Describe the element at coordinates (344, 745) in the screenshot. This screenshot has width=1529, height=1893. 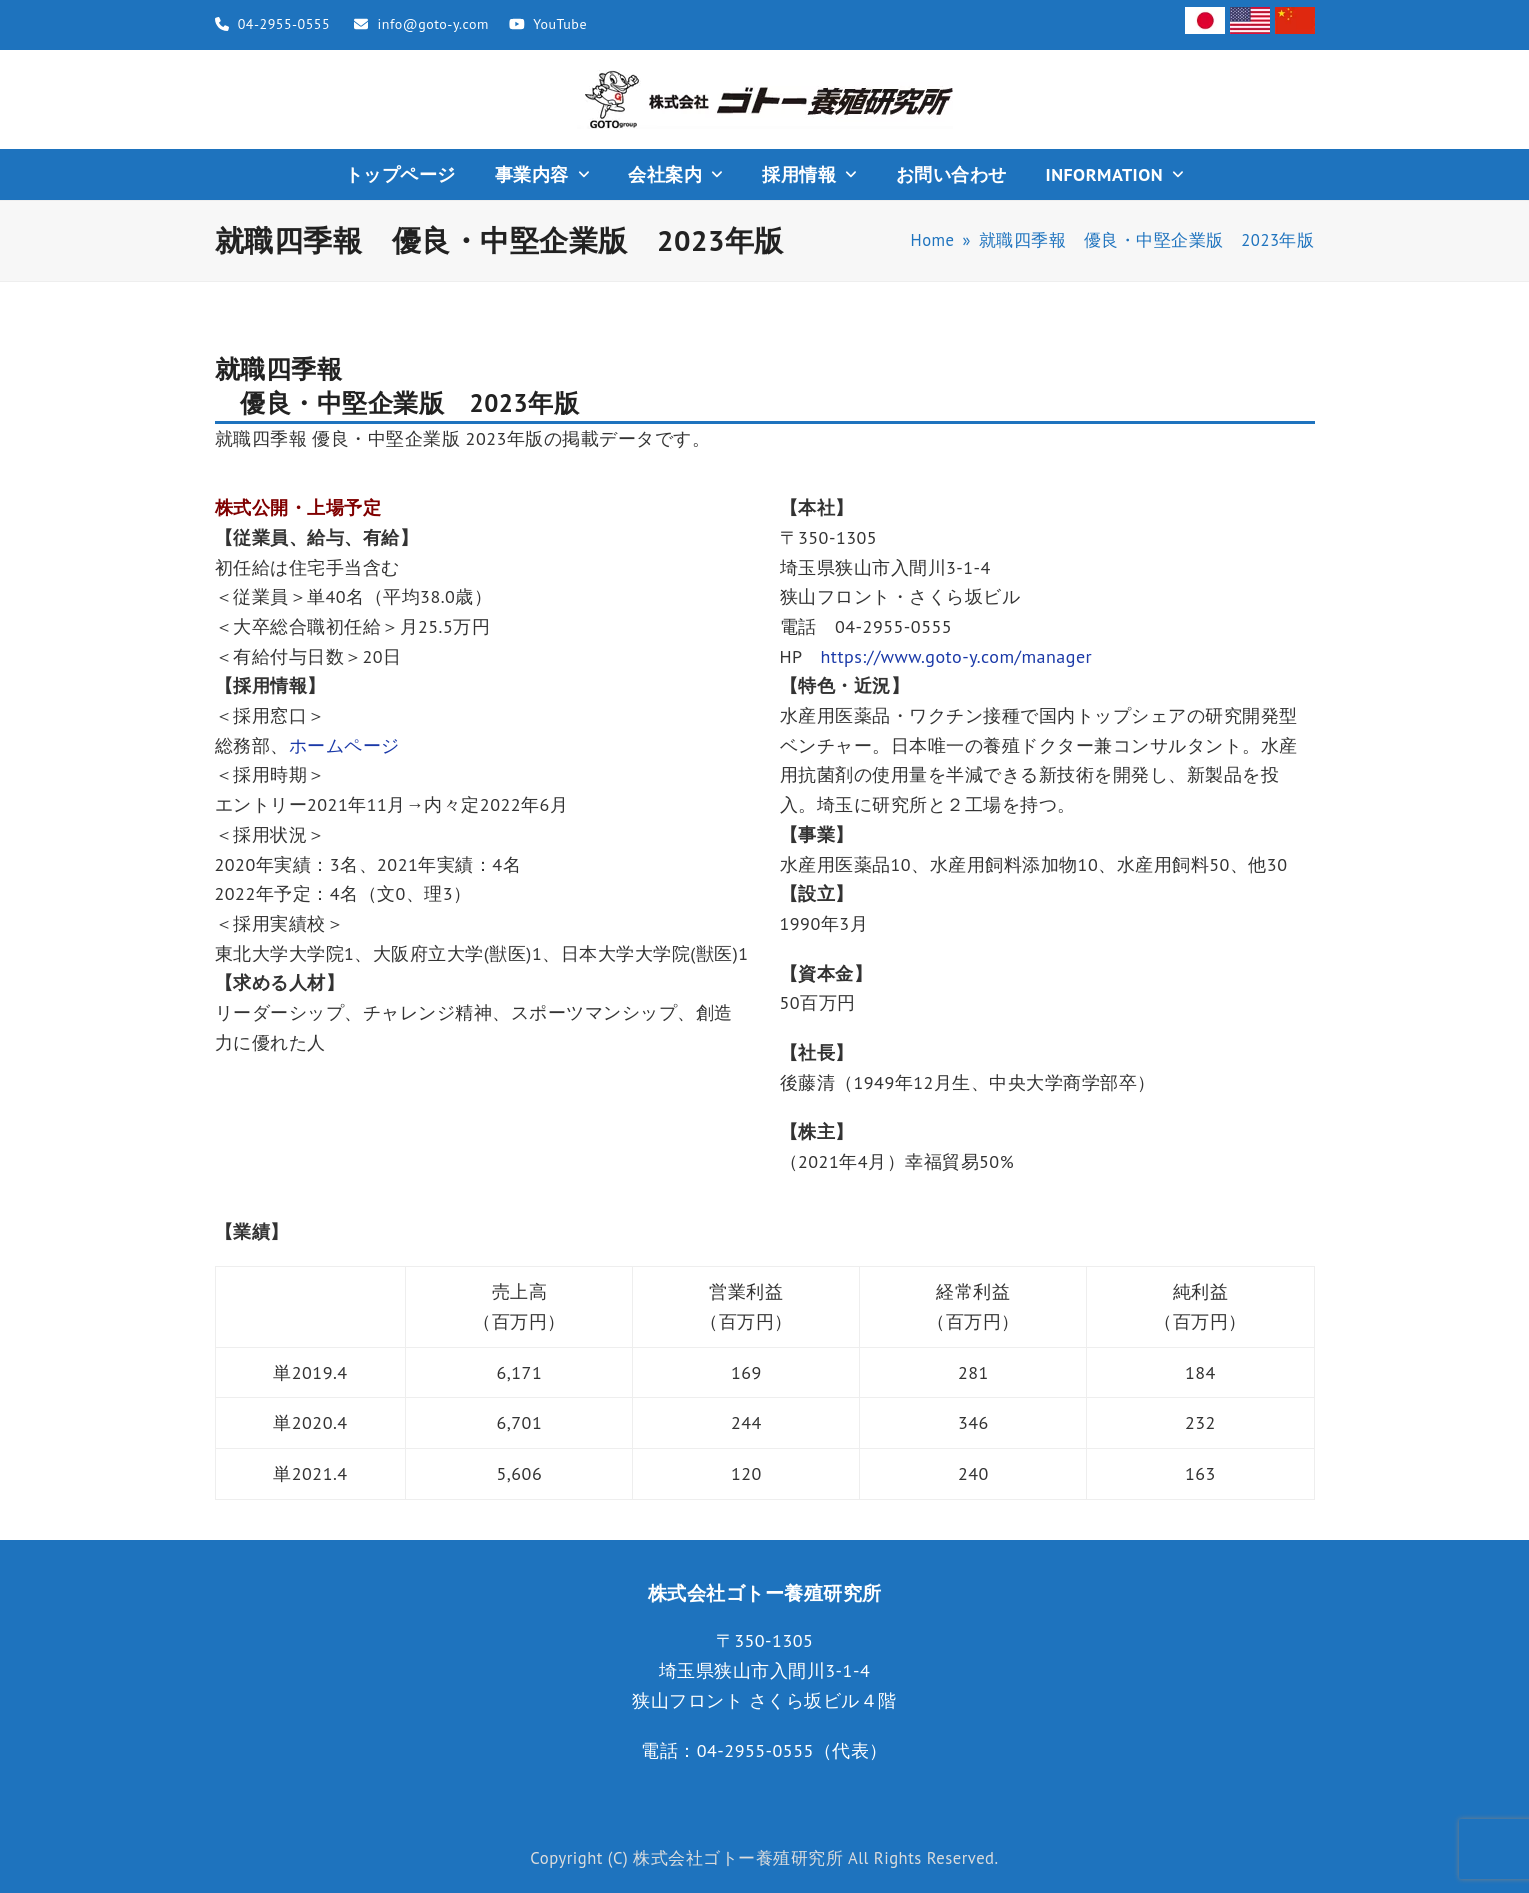
I see `ホームページ` at that location.